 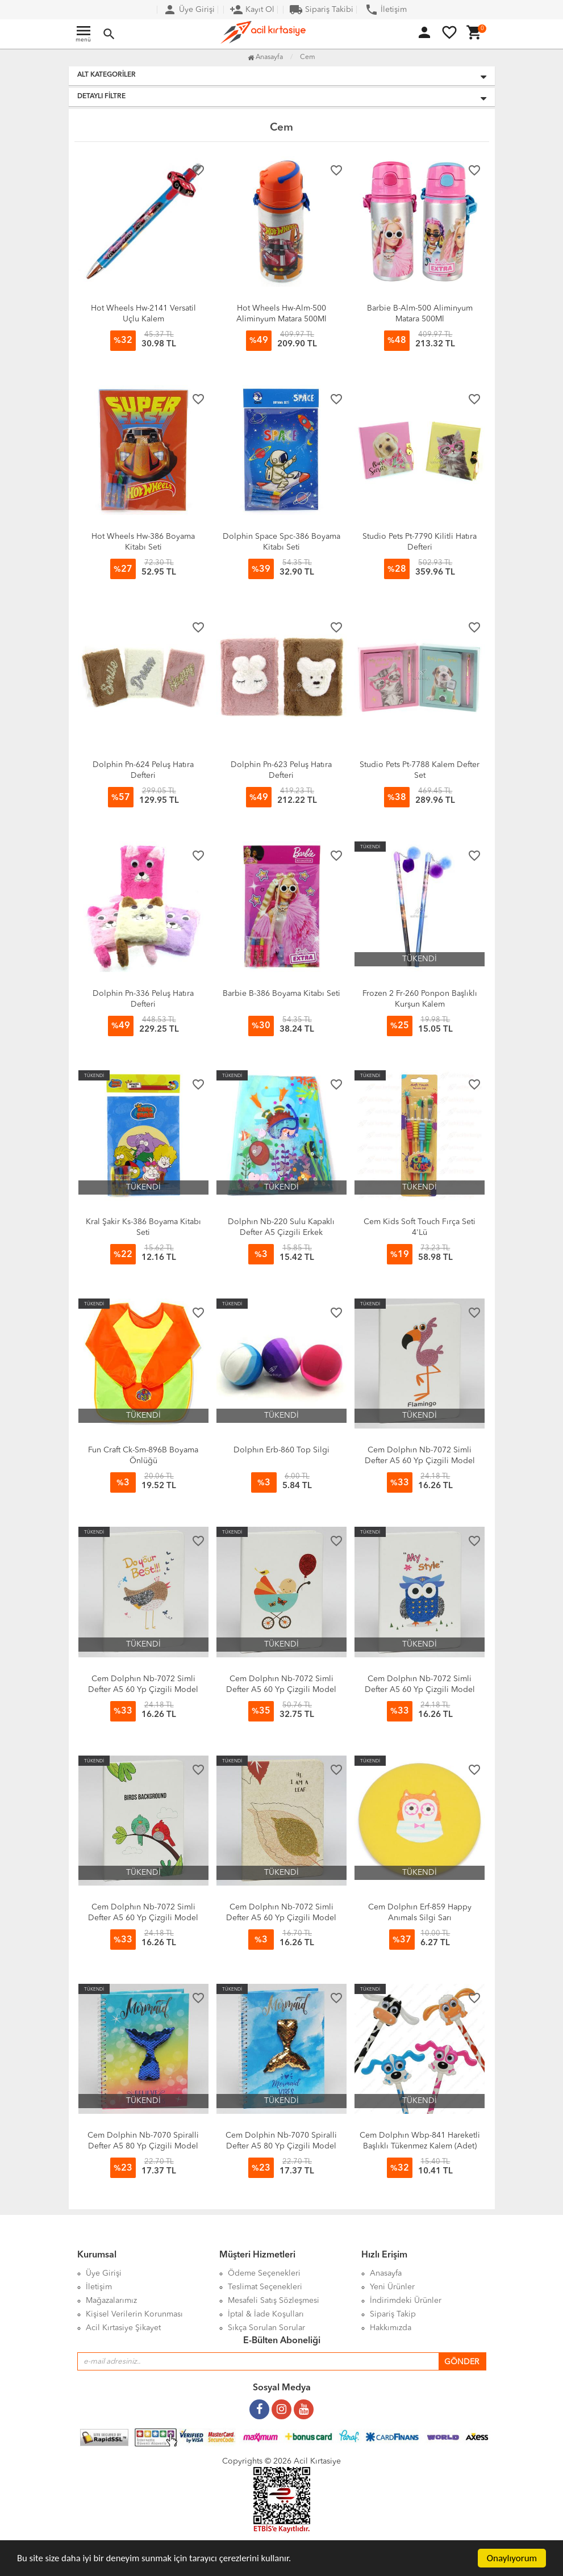 What do you see at coordinates (420, 1461) in the screenshot?
I see `Cem Dolphın Nb-7072 Simli Defter A5 60 Yp Çizgili Model 06` at bounding box center [420, 1461].